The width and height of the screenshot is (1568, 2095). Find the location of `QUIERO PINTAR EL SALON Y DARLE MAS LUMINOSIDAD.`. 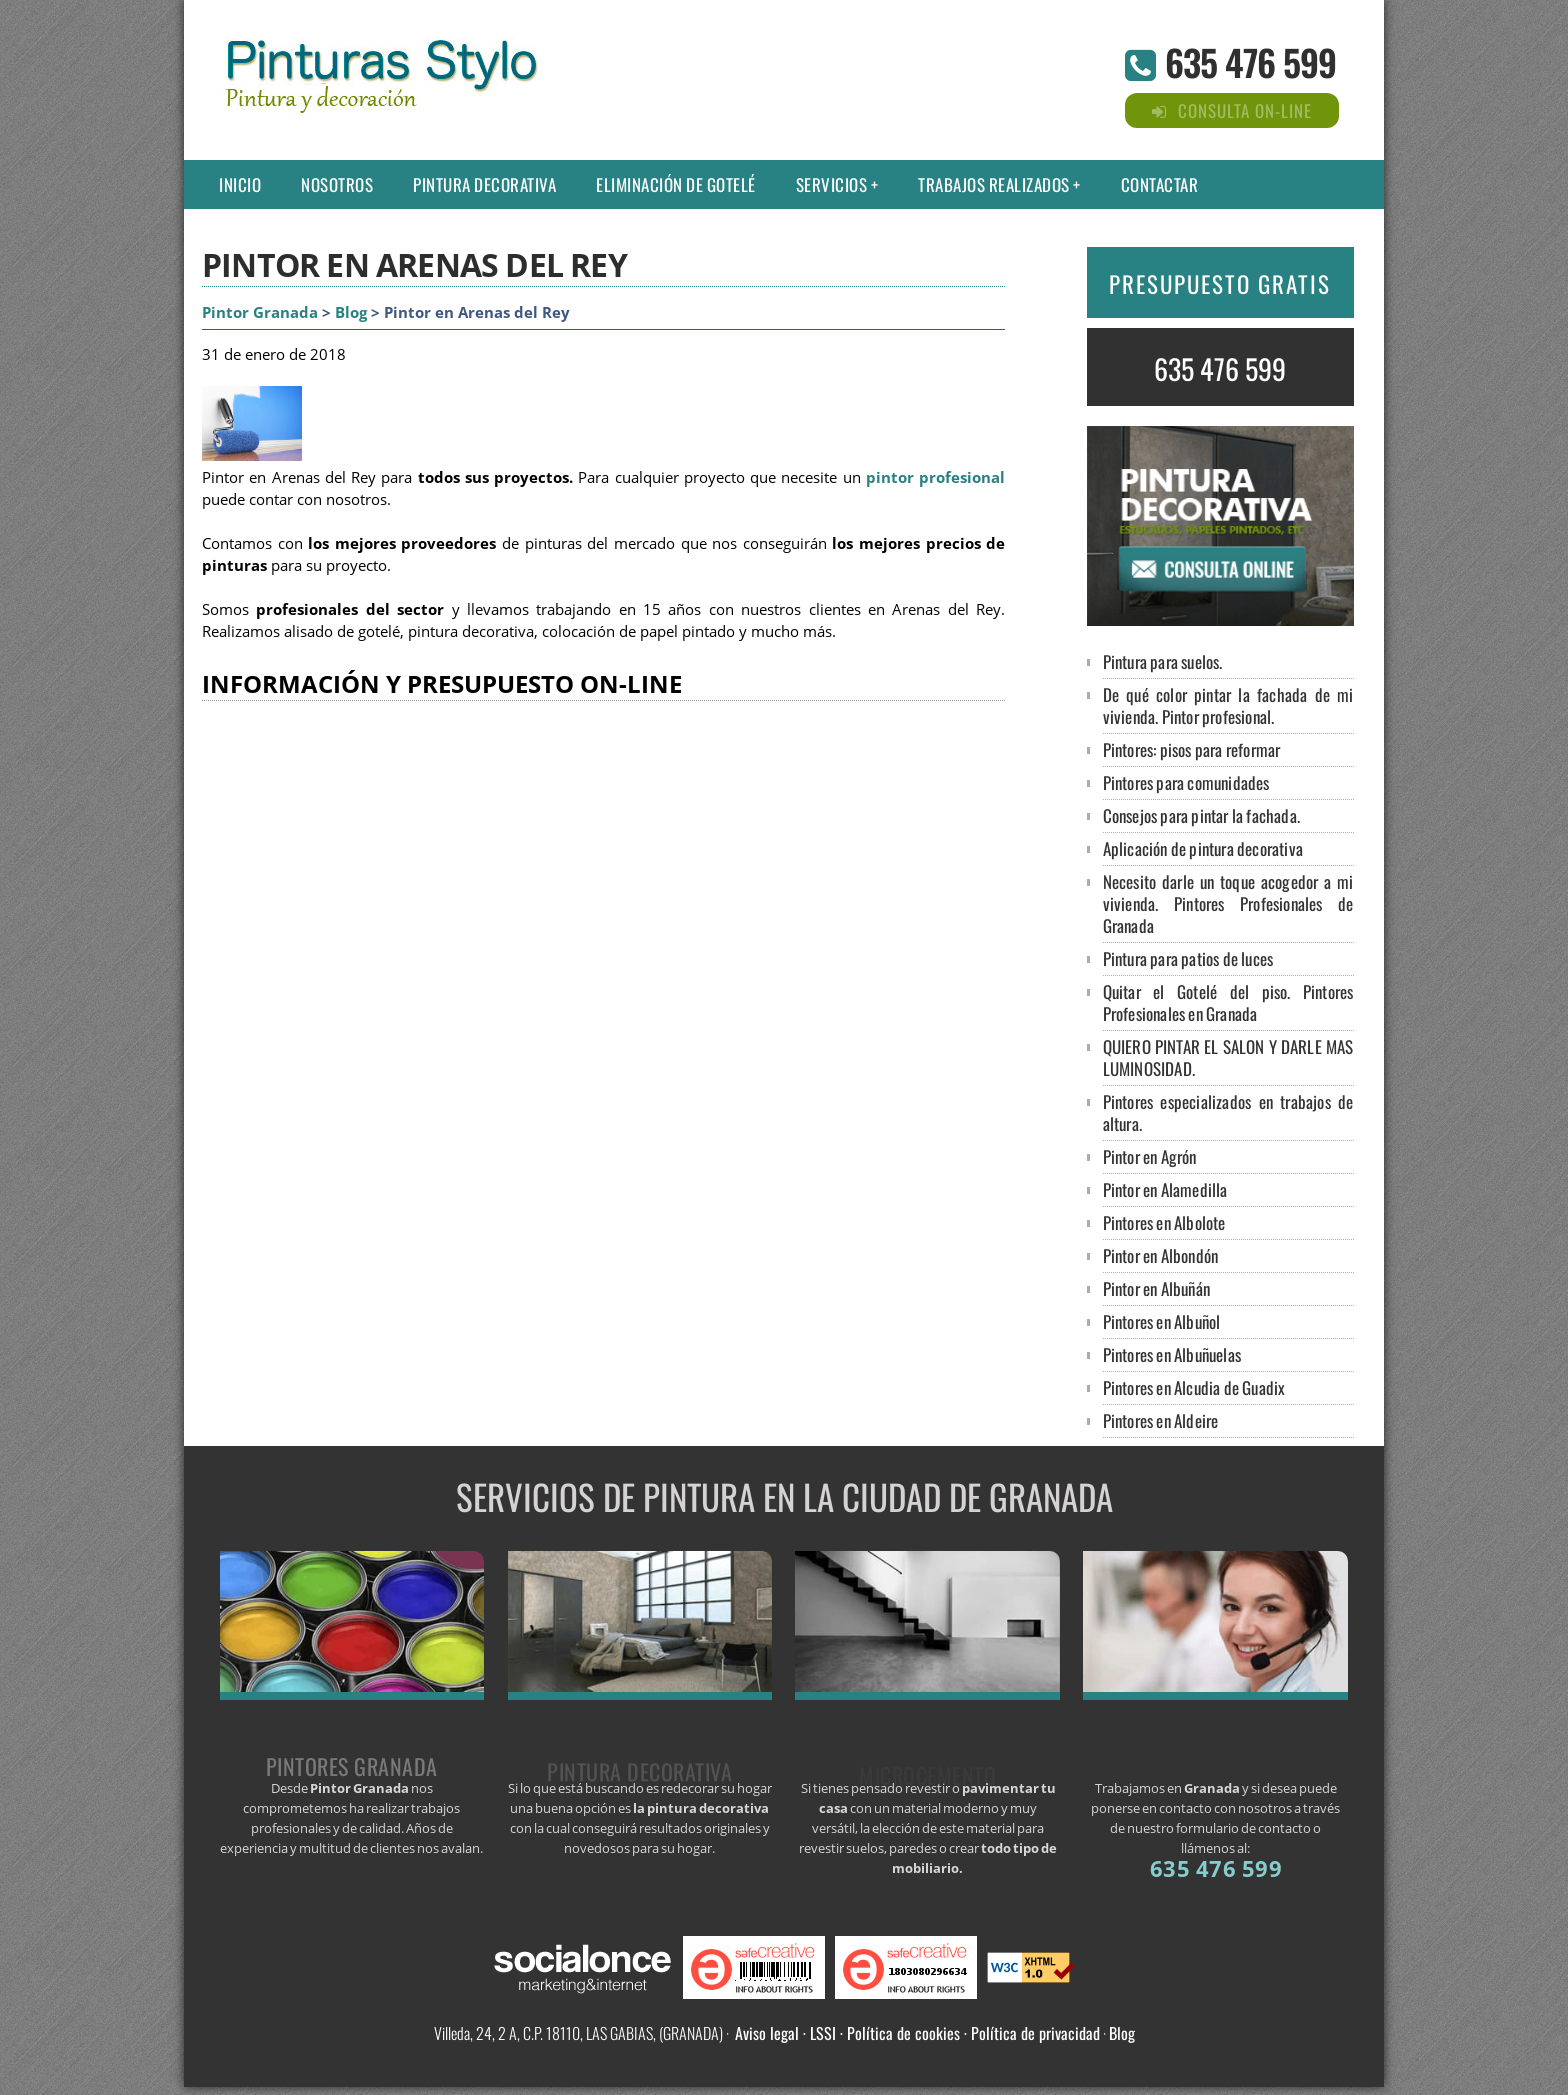

QUIERO PINTAR EL SALON Y DARLE MAS LUMINOSIDAD. is located at coordinates (1228, 1057).